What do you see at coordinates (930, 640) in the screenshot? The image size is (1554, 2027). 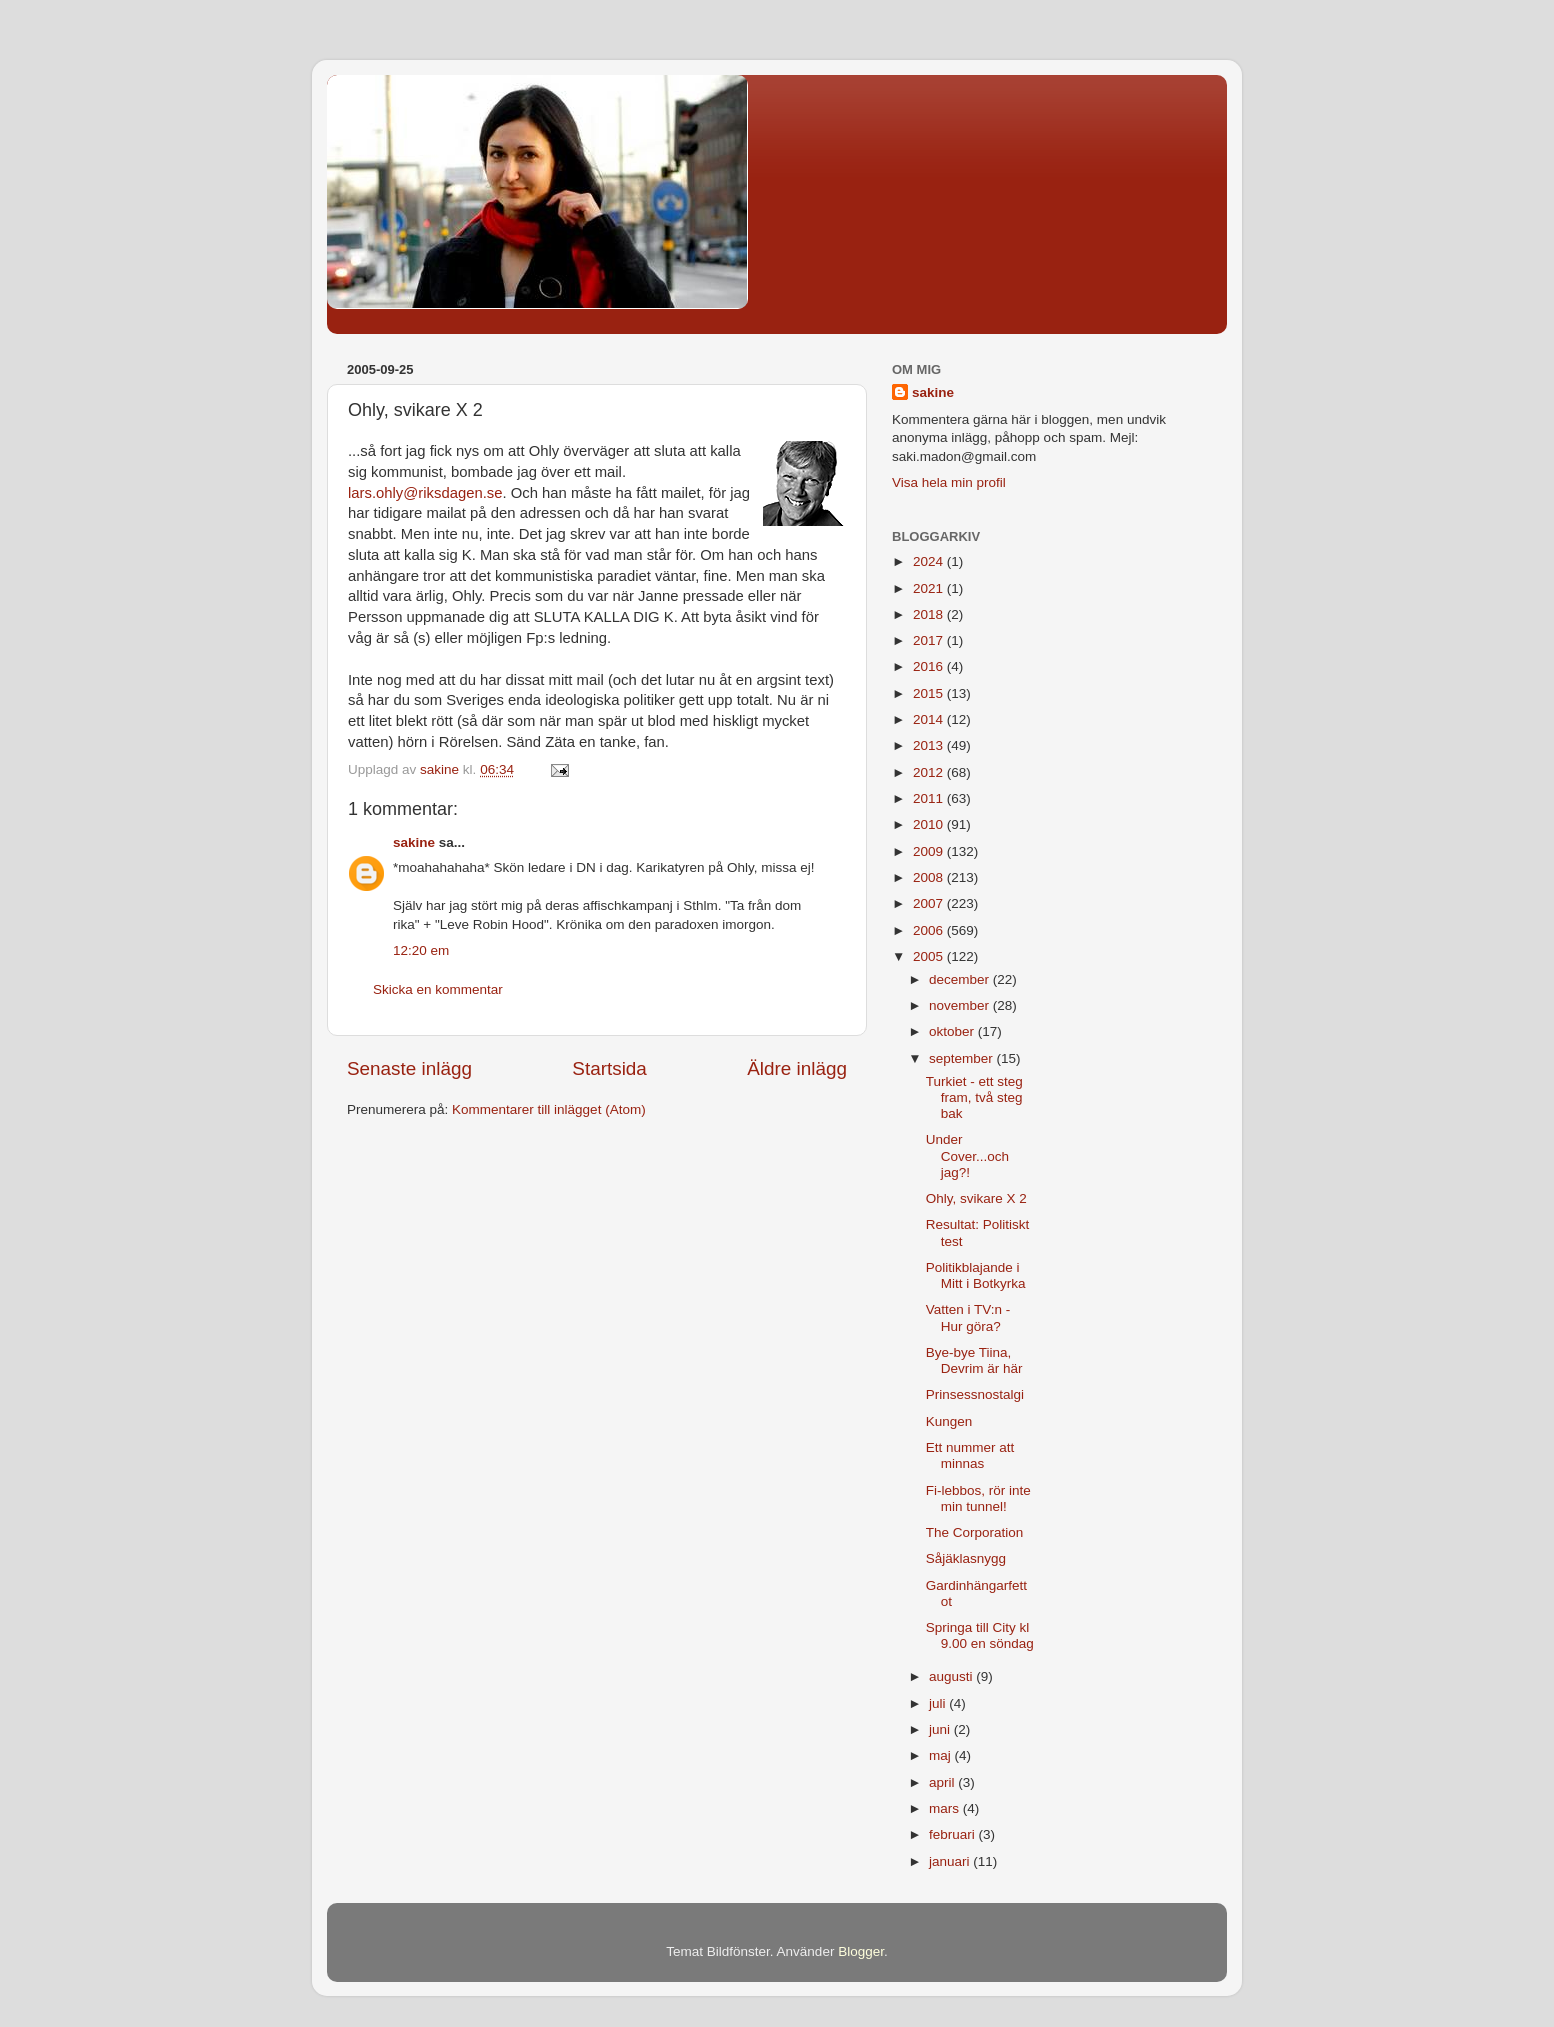 I see `2017` at bounding box center [930, 640].